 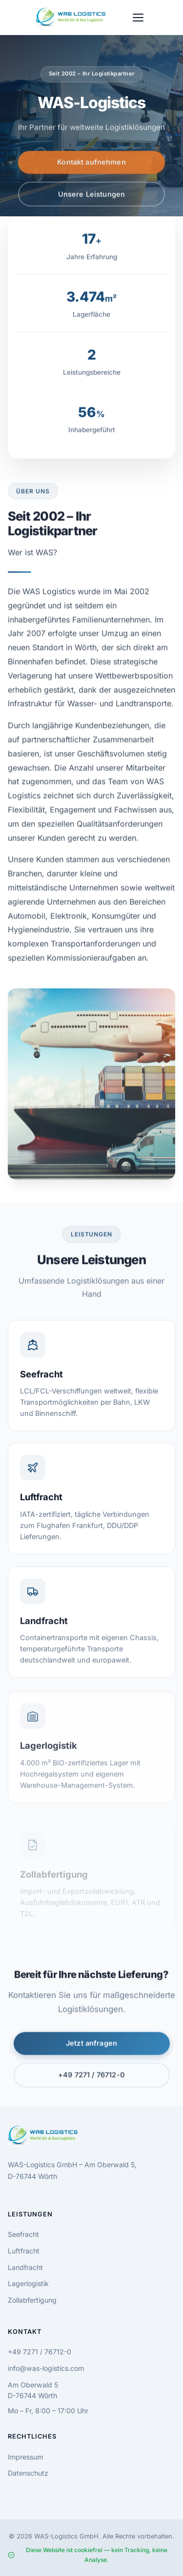 I want to click on [Menu], so click(x=138, y=17).